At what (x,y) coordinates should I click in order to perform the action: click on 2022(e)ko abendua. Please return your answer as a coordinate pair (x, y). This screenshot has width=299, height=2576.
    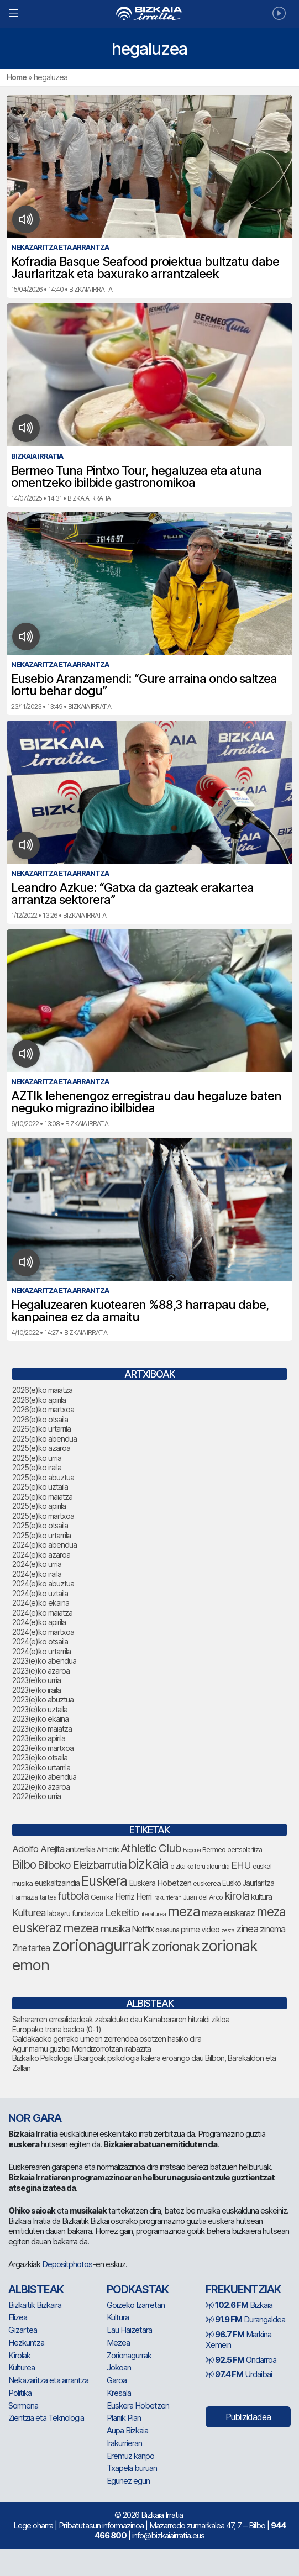
    Looking at the image, I should click on (44, 1776).